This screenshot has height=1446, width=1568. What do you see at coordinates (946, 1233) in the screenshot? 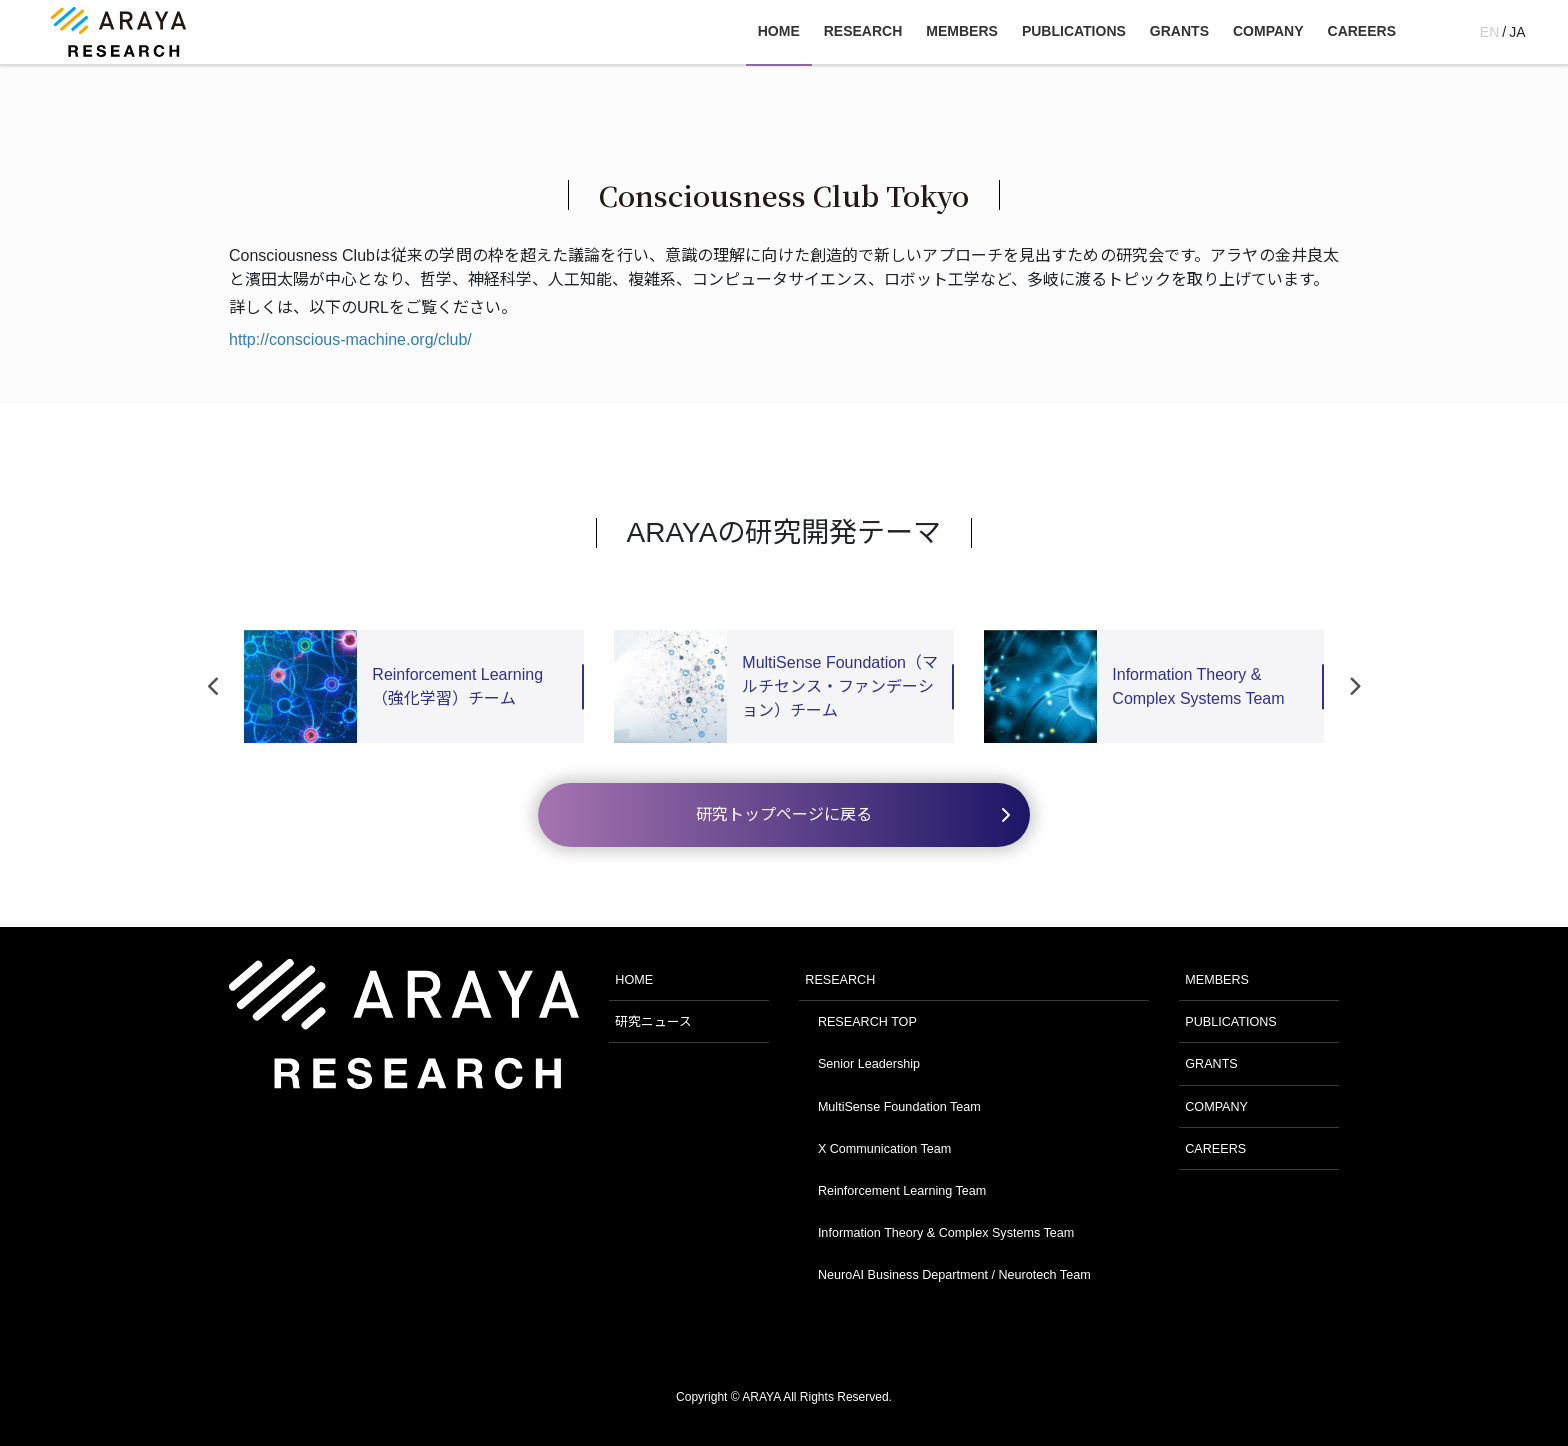
I see `Information Theory & Complex Systems Team` at bounding box center [946, 1233].